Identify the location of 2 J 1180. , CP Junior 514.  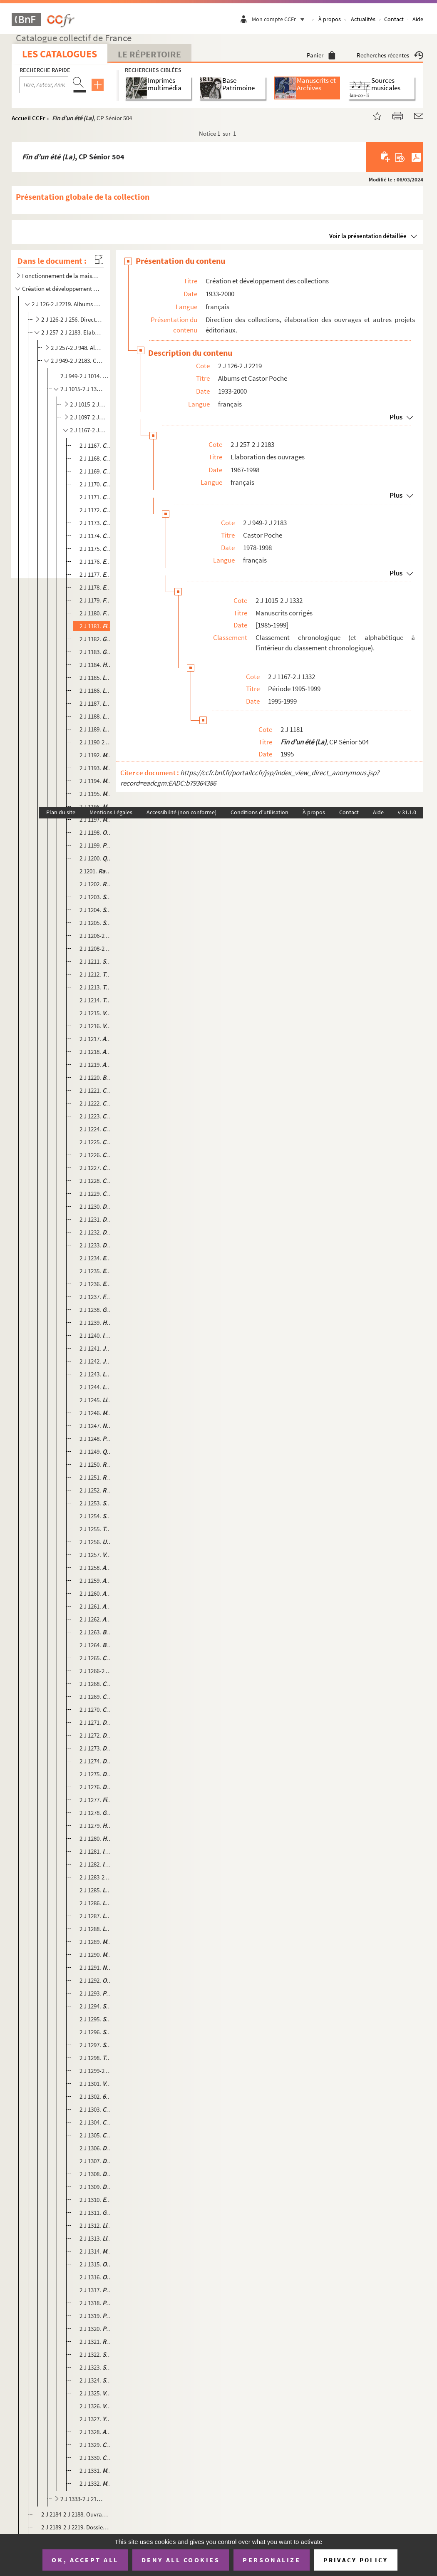
(96, 613).